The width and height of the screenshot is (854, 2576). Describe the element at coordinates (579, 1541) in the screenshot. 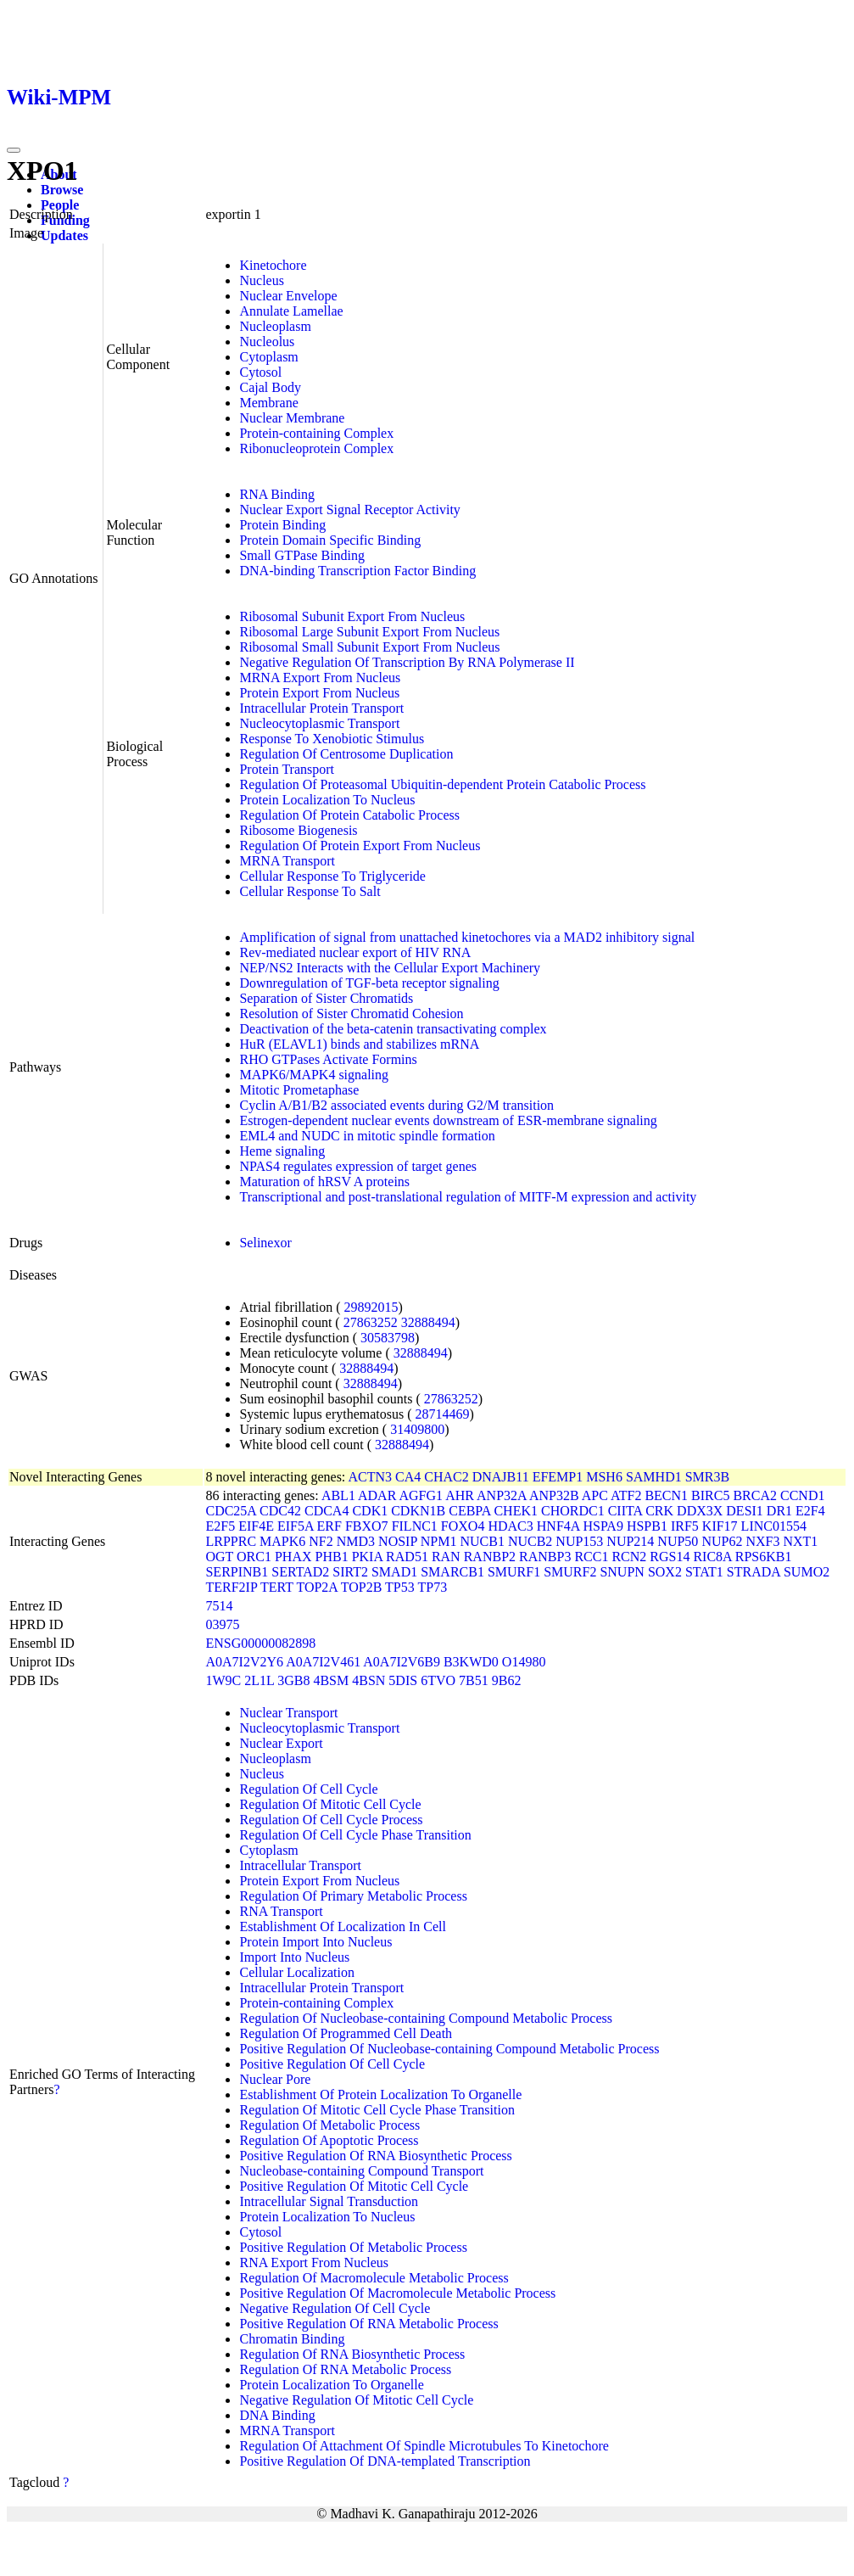

I see `NUP153` at that location.